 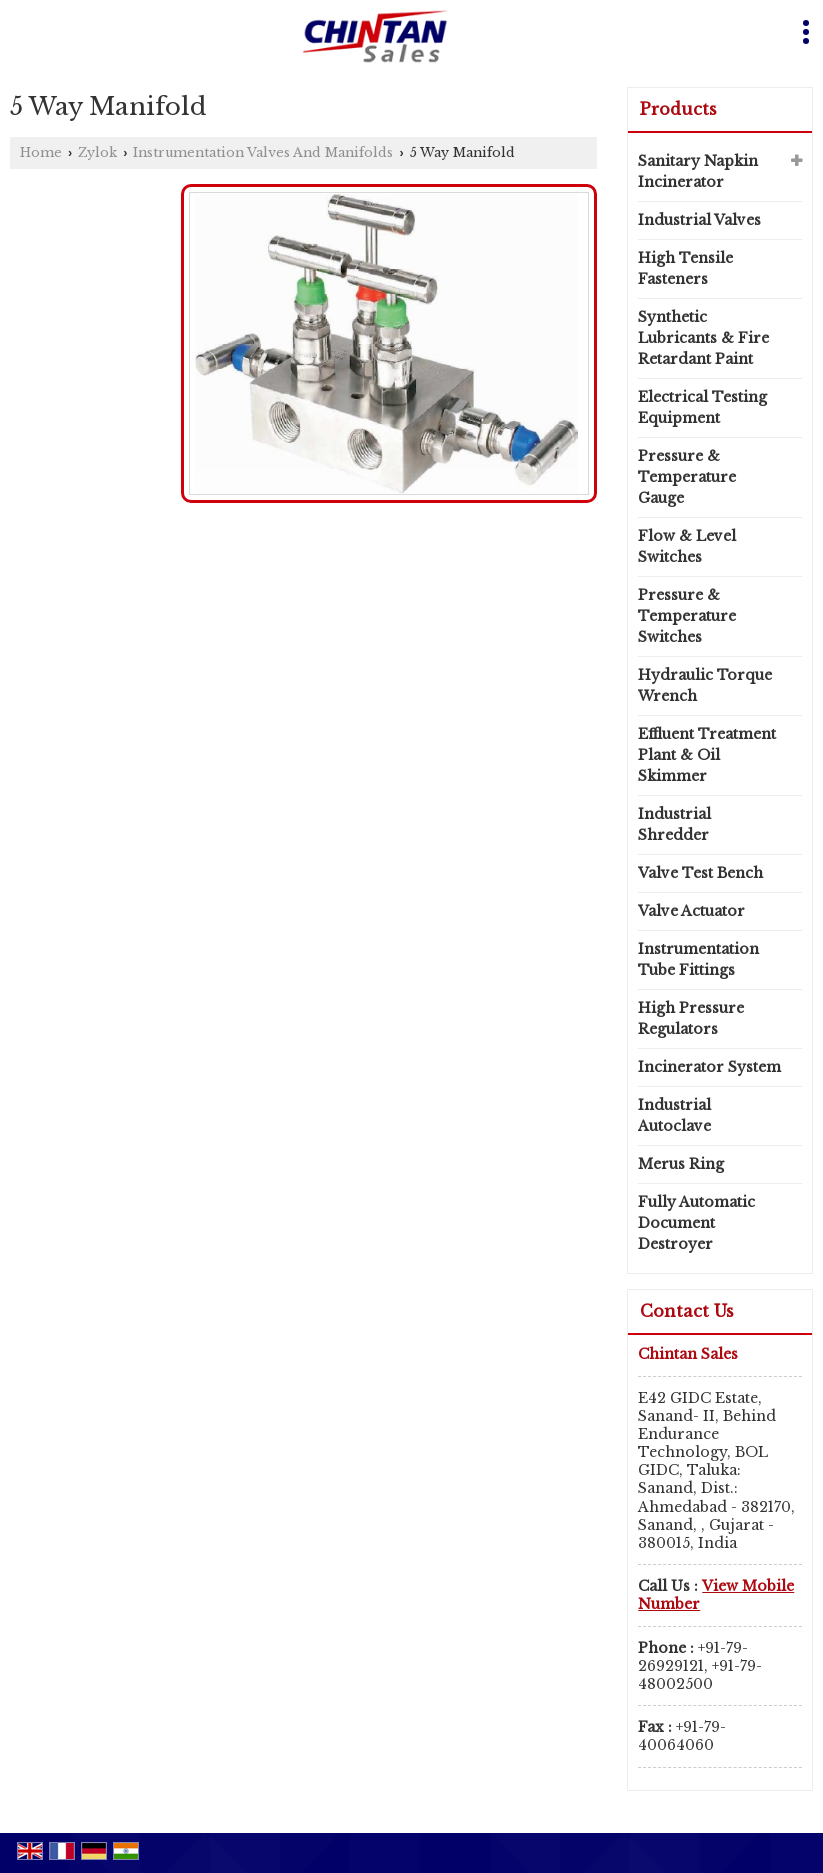 What do you see at coordinates (699, 220) in the screenshot?
I see `Industrial Valves` at bounding box center [699, 220].